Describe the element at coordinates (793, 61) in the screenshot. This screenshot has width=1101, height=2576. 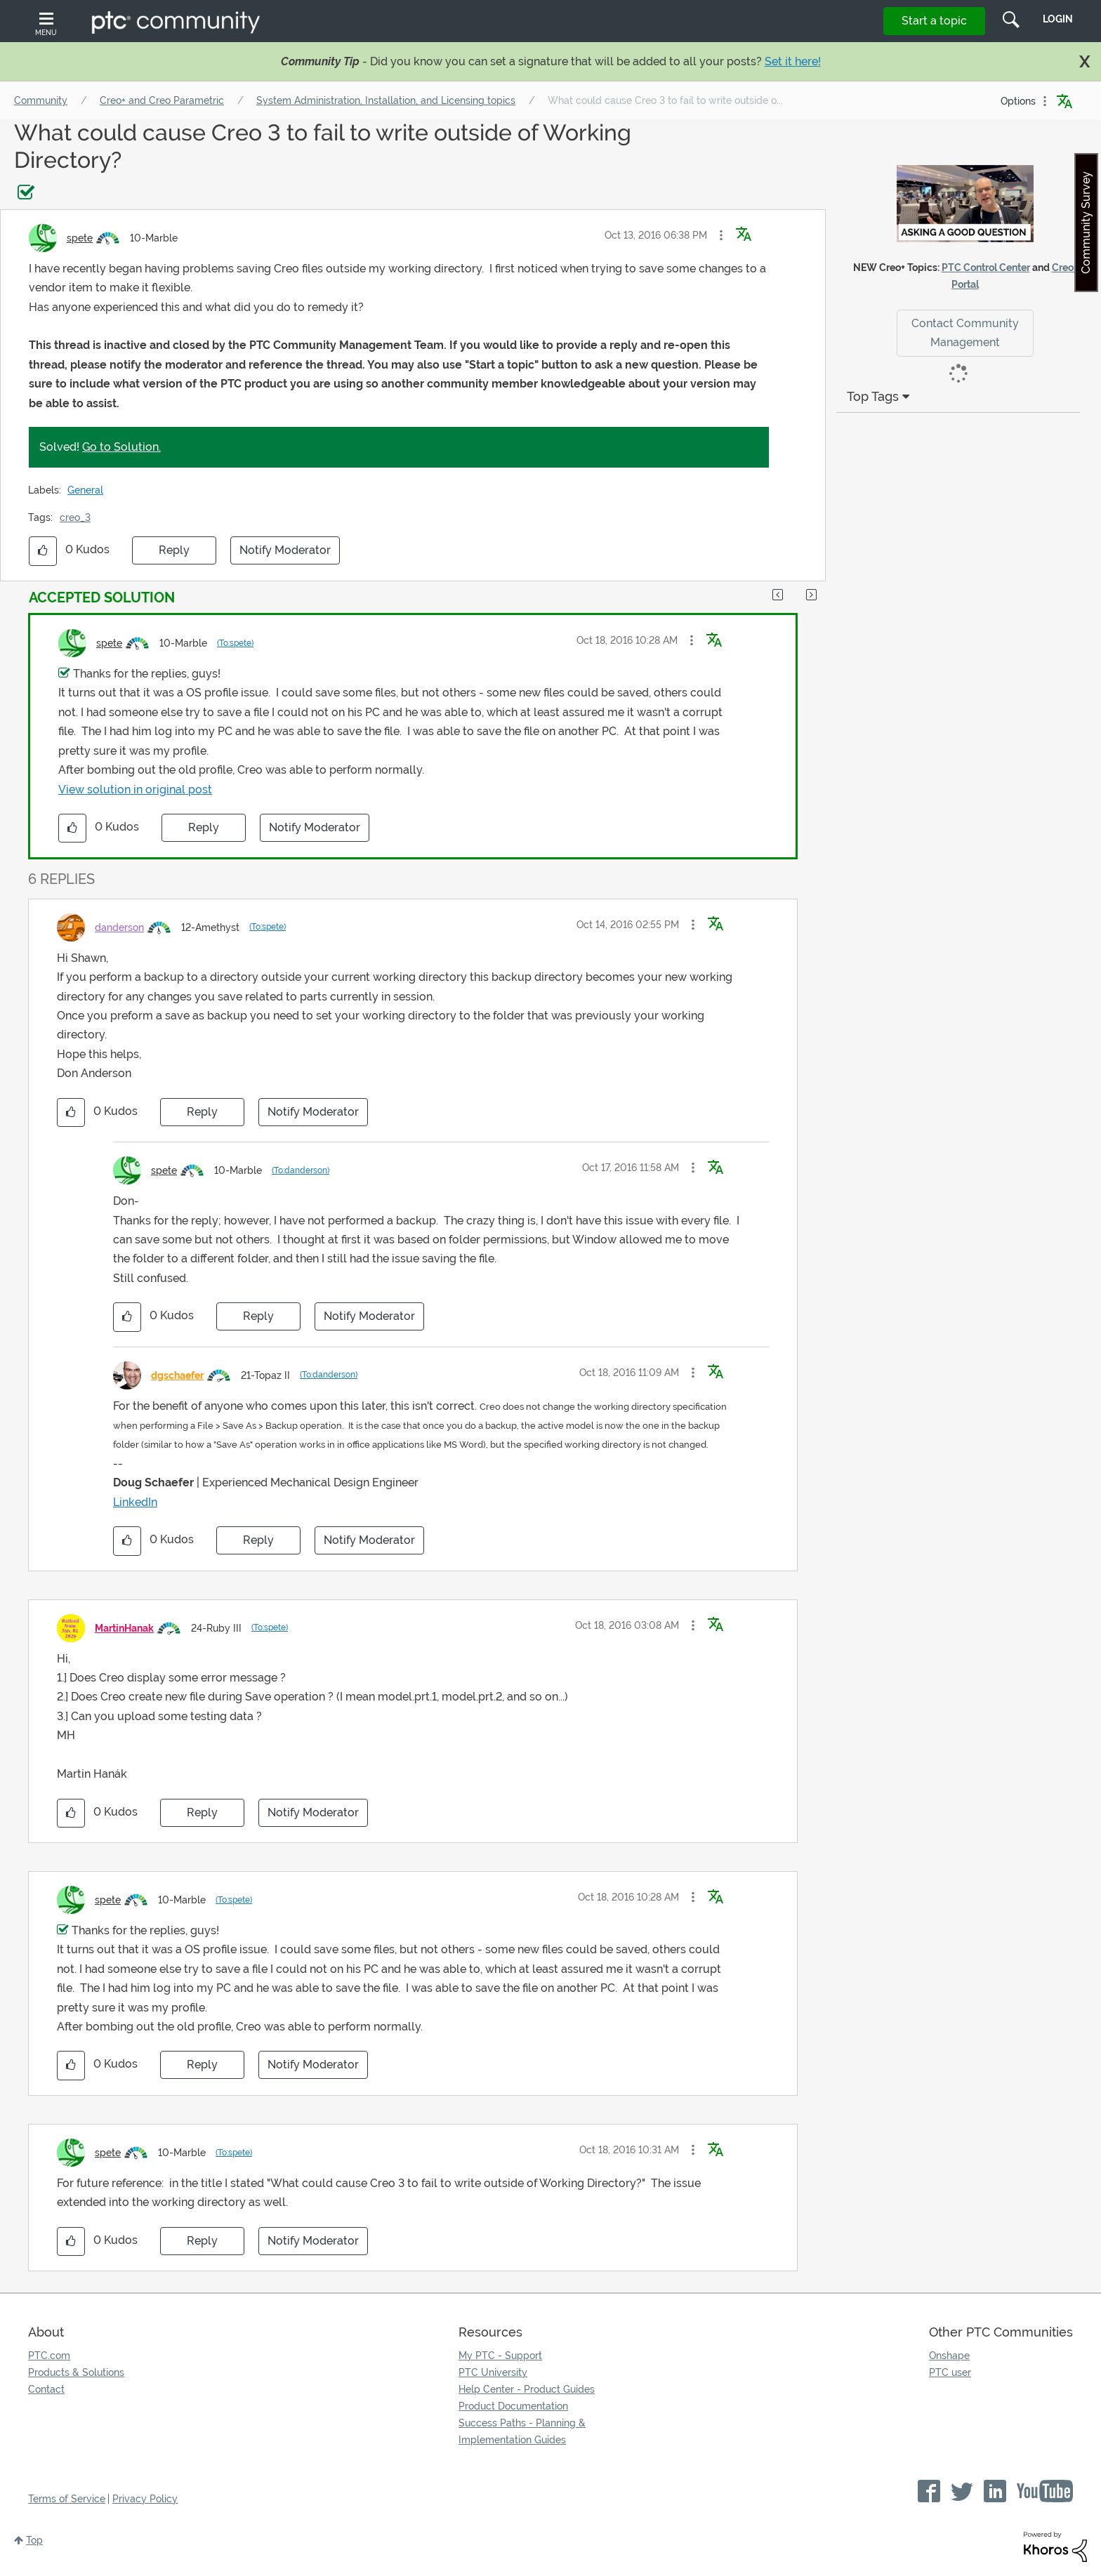
I see `Set it here!` at that location.